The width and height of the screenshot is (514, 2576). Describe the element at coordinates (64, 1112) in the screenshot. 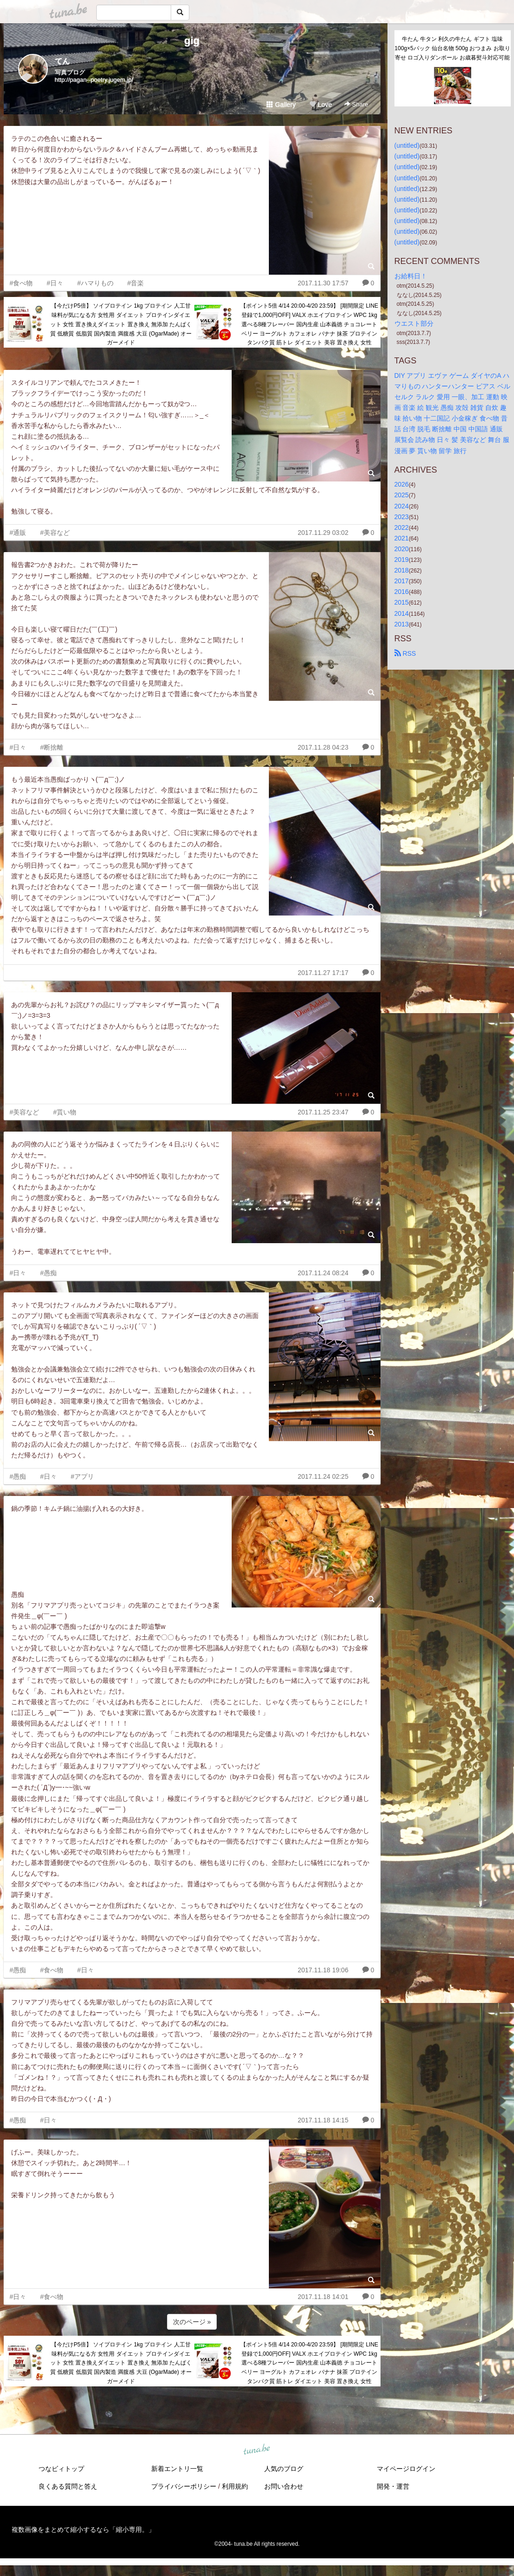

I see `#貰い物` at that location.